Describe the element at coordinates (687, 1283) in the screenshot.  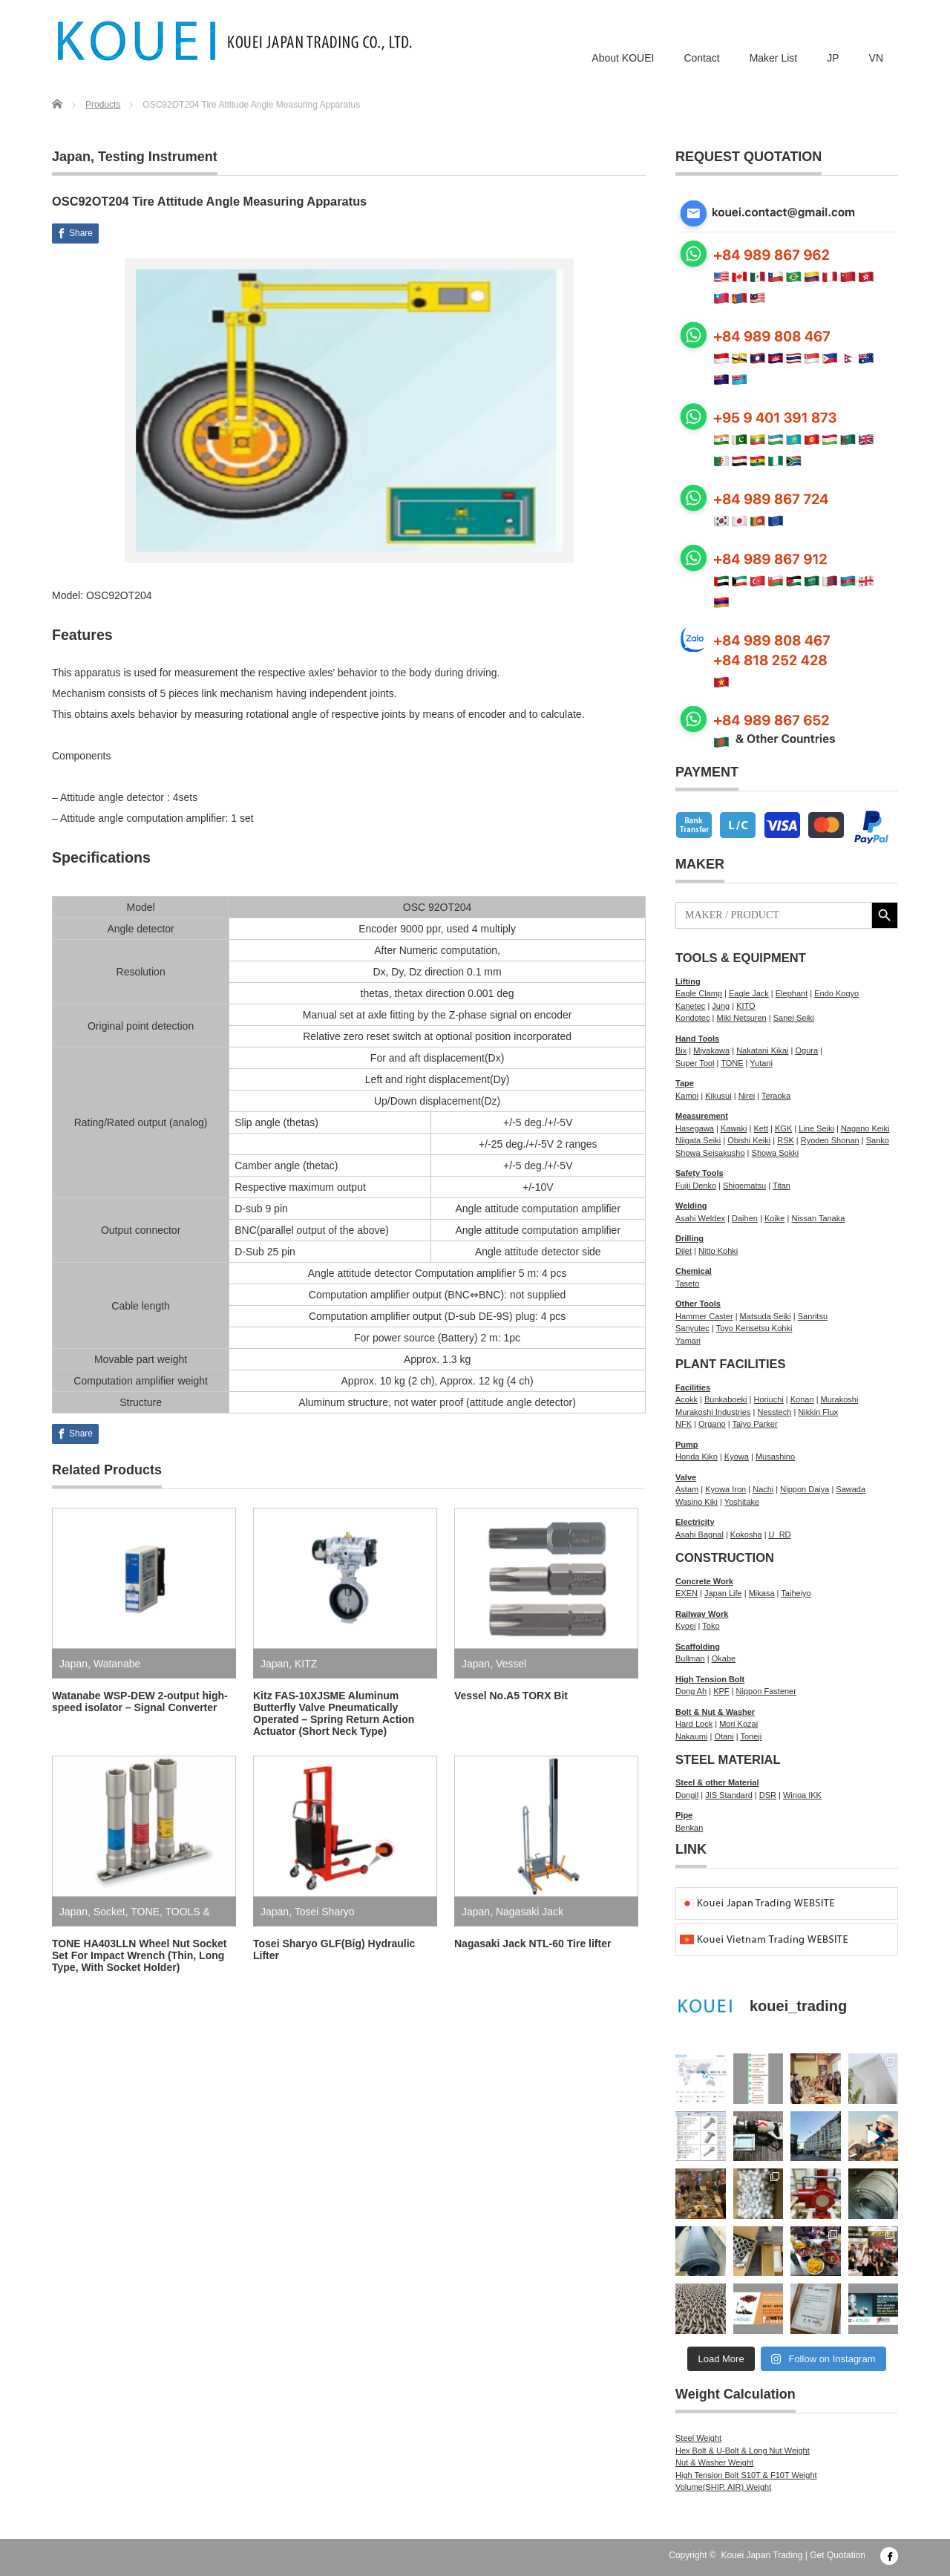
I see `Taseto` at that location.